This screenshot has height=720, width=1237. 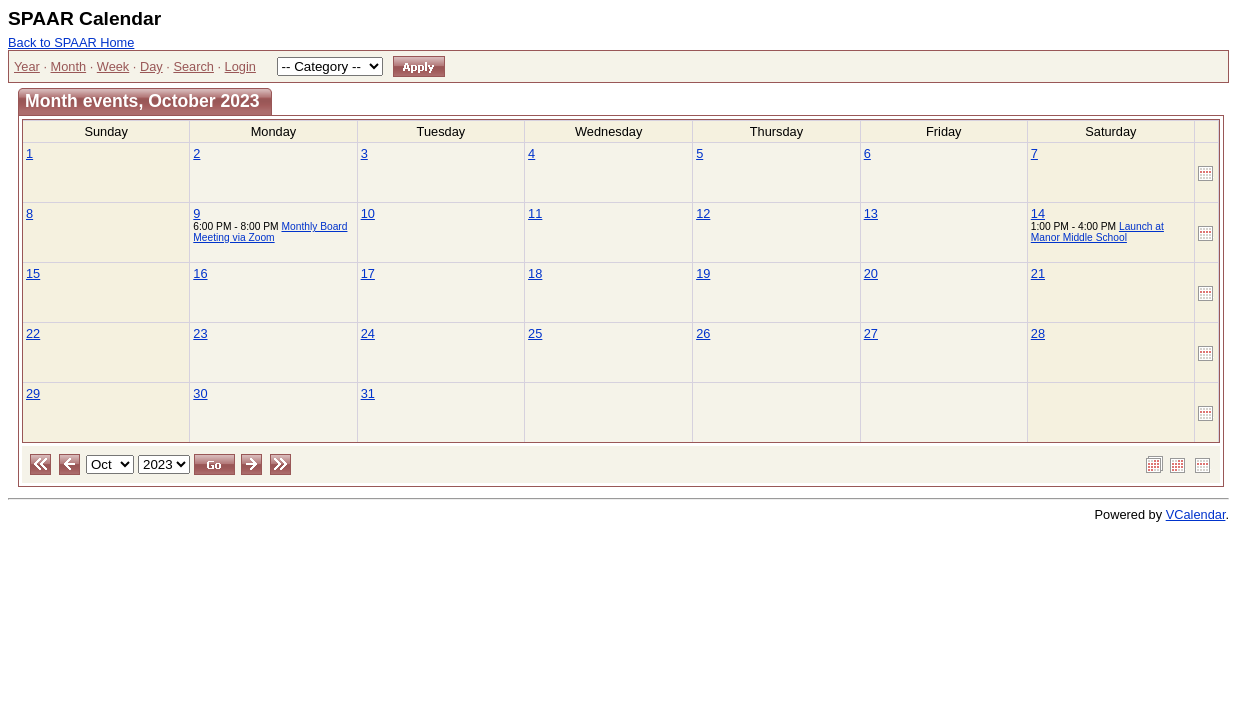 I want to click on 25, so click(x=535, y=333).